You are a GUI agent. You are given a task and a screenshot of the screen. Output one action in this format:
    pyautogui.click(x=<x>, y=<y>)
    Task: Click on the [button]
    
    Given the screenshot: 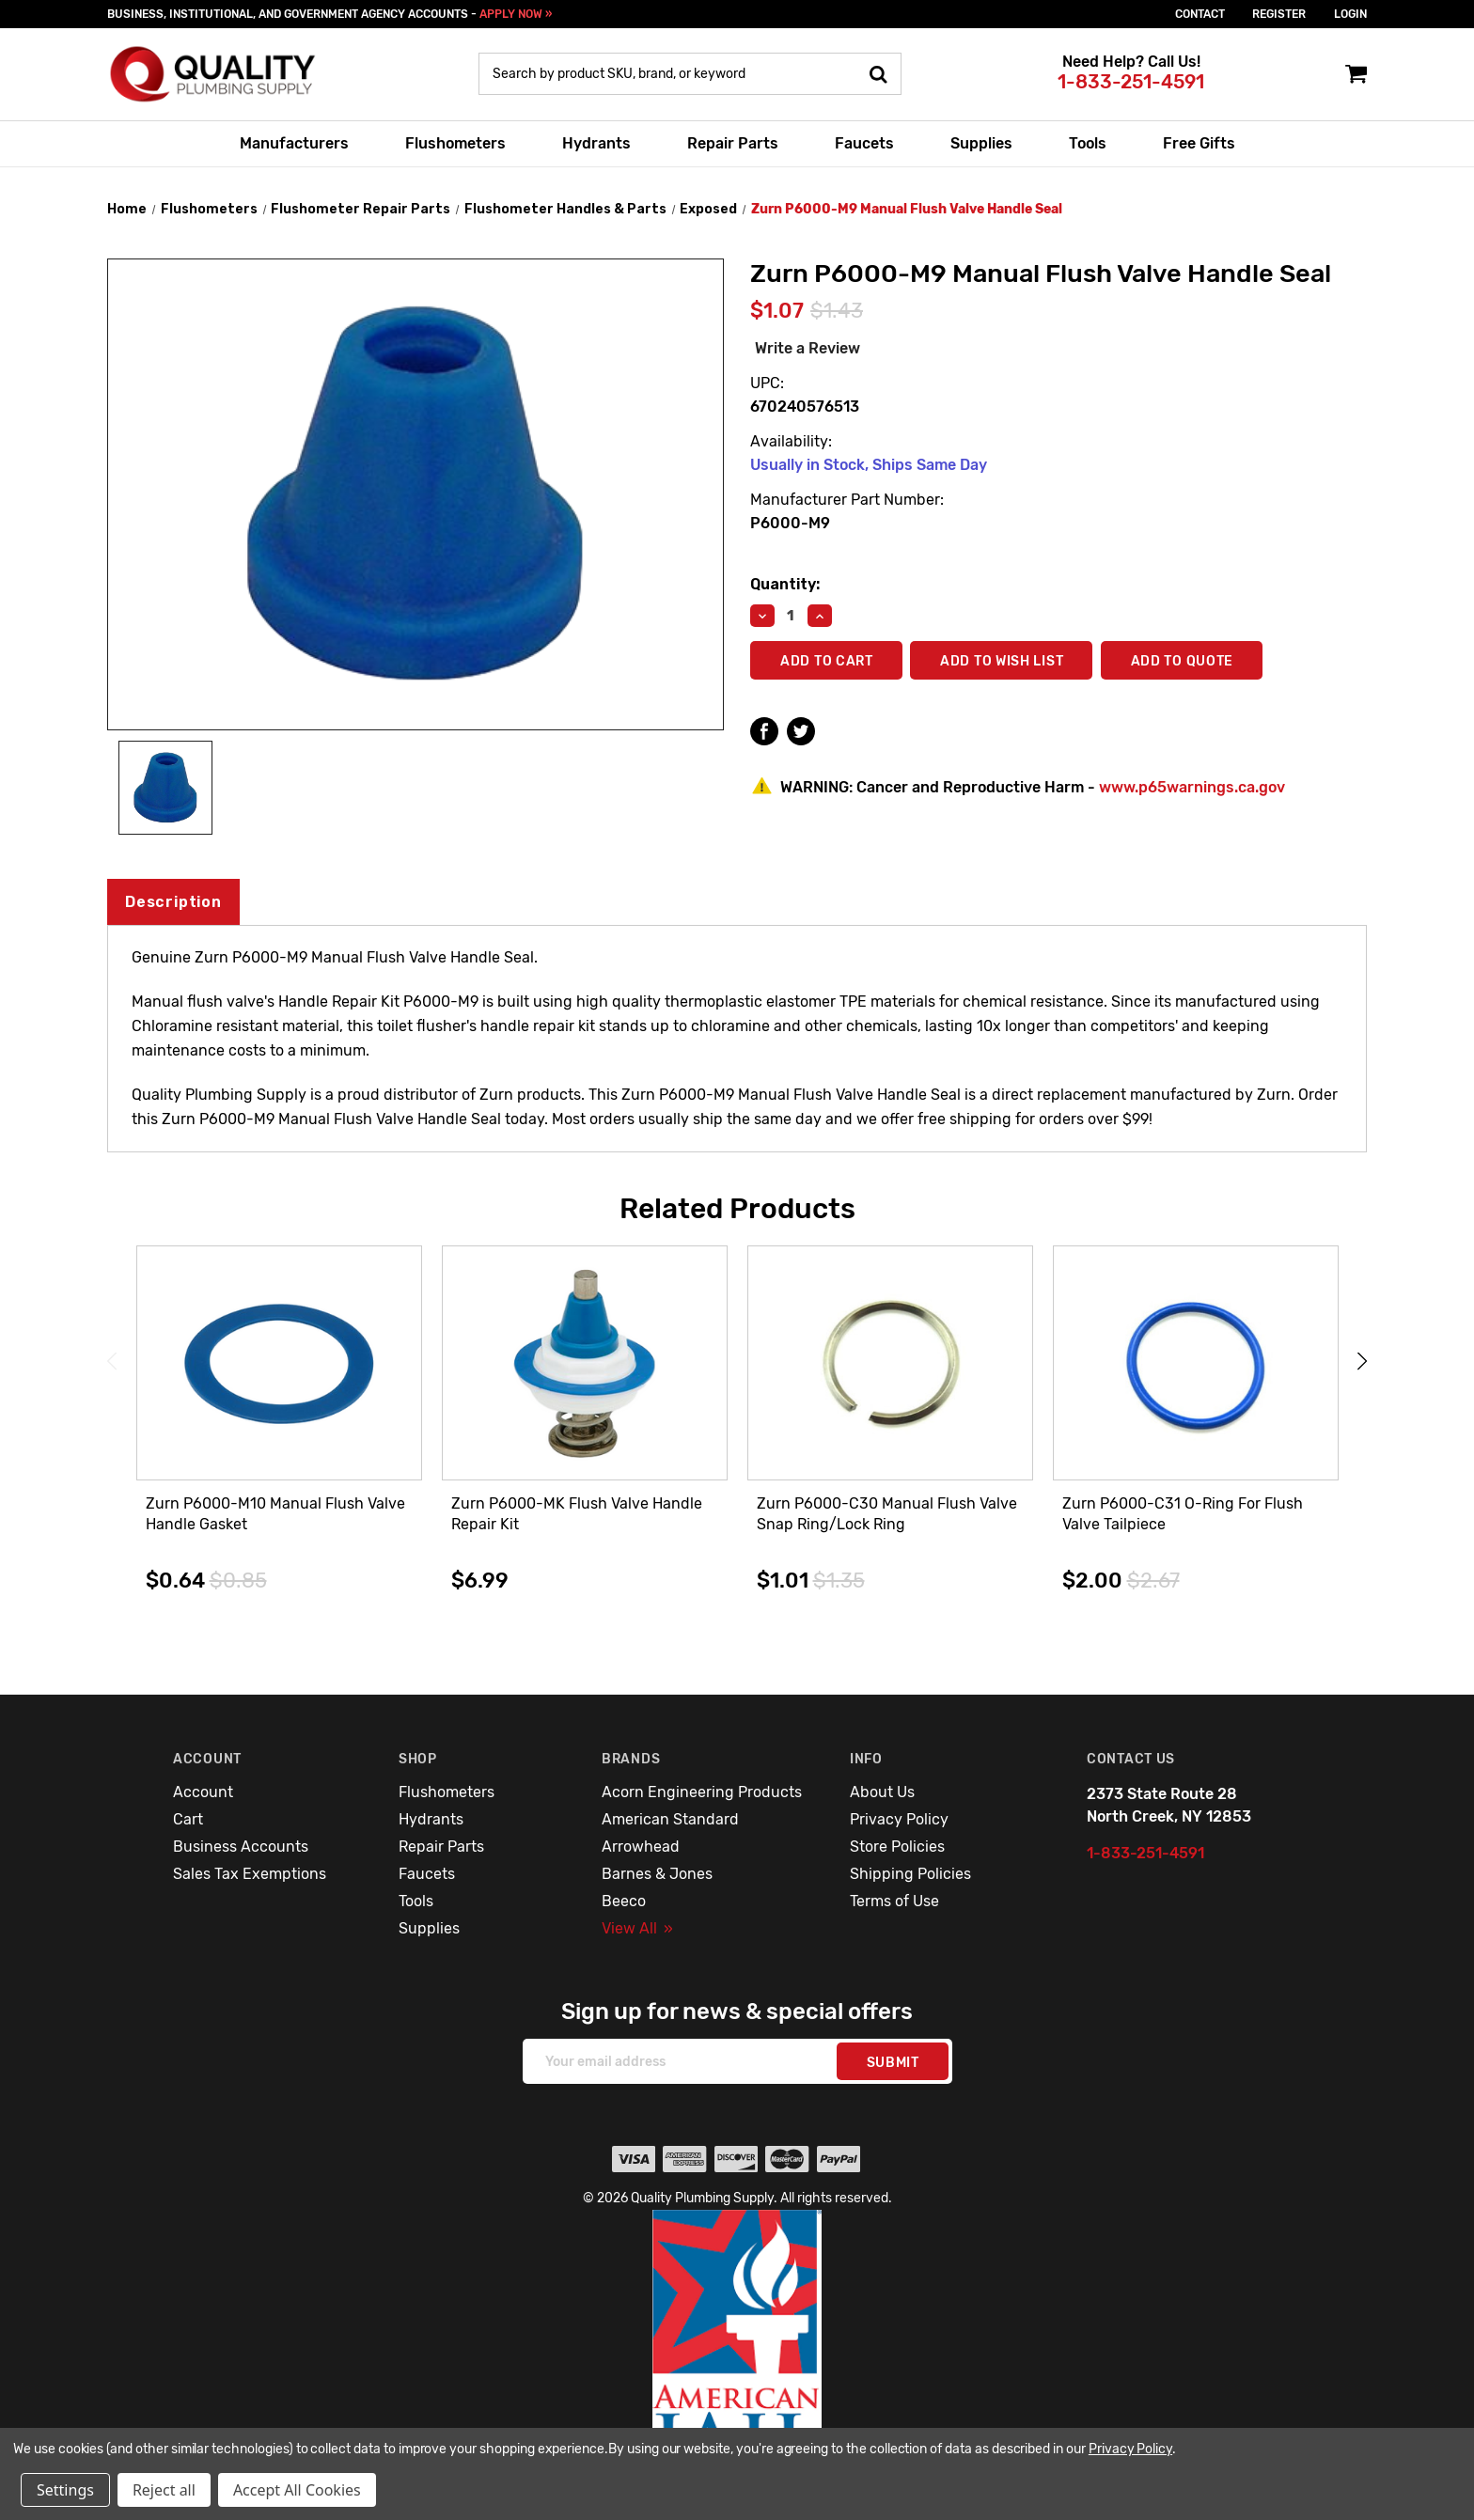 What is the action you would take?
    pyautogui.click(x=737, y=2351)
    